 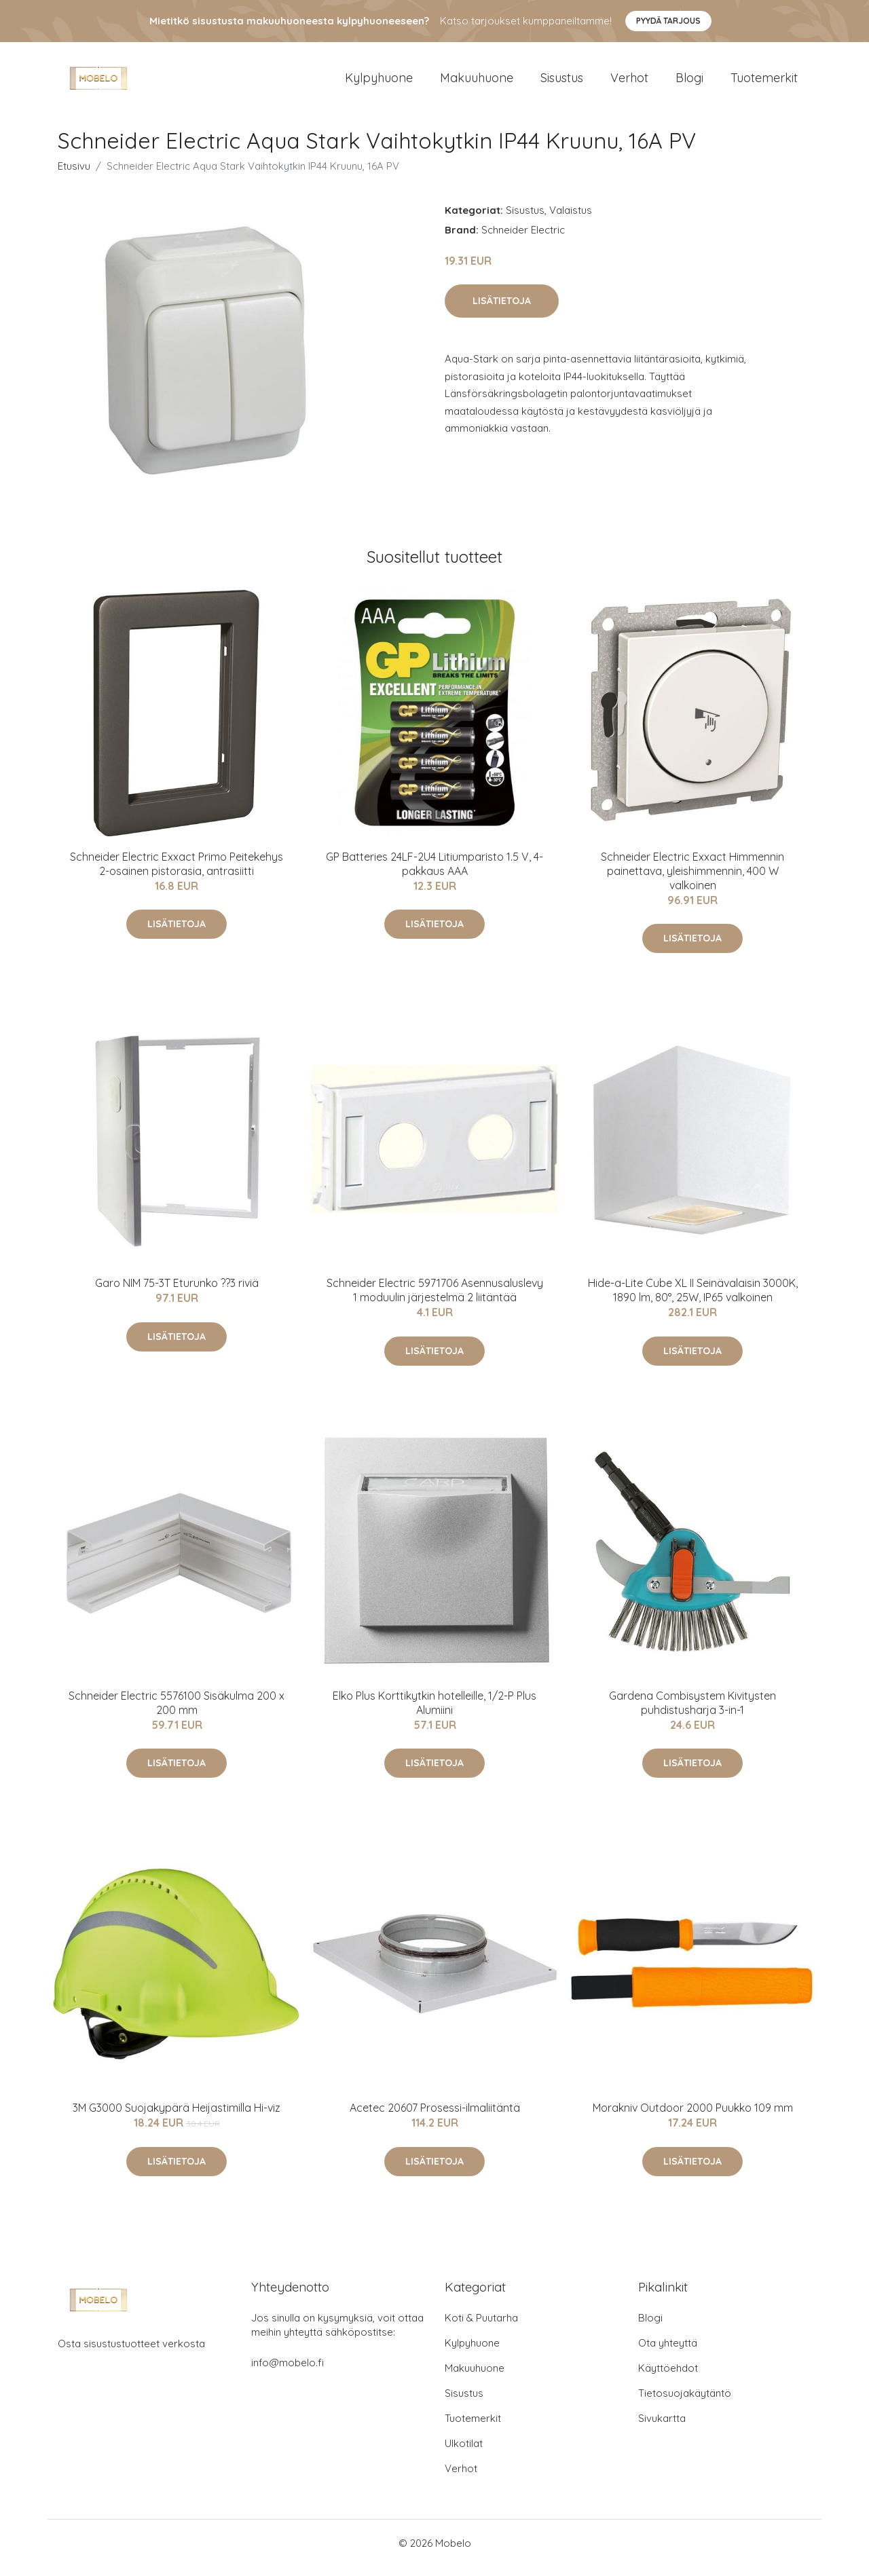 What do you see at coordinates (570, 219) in the screenshot?
I see `Valaistus` at bounding box center [570, 219].